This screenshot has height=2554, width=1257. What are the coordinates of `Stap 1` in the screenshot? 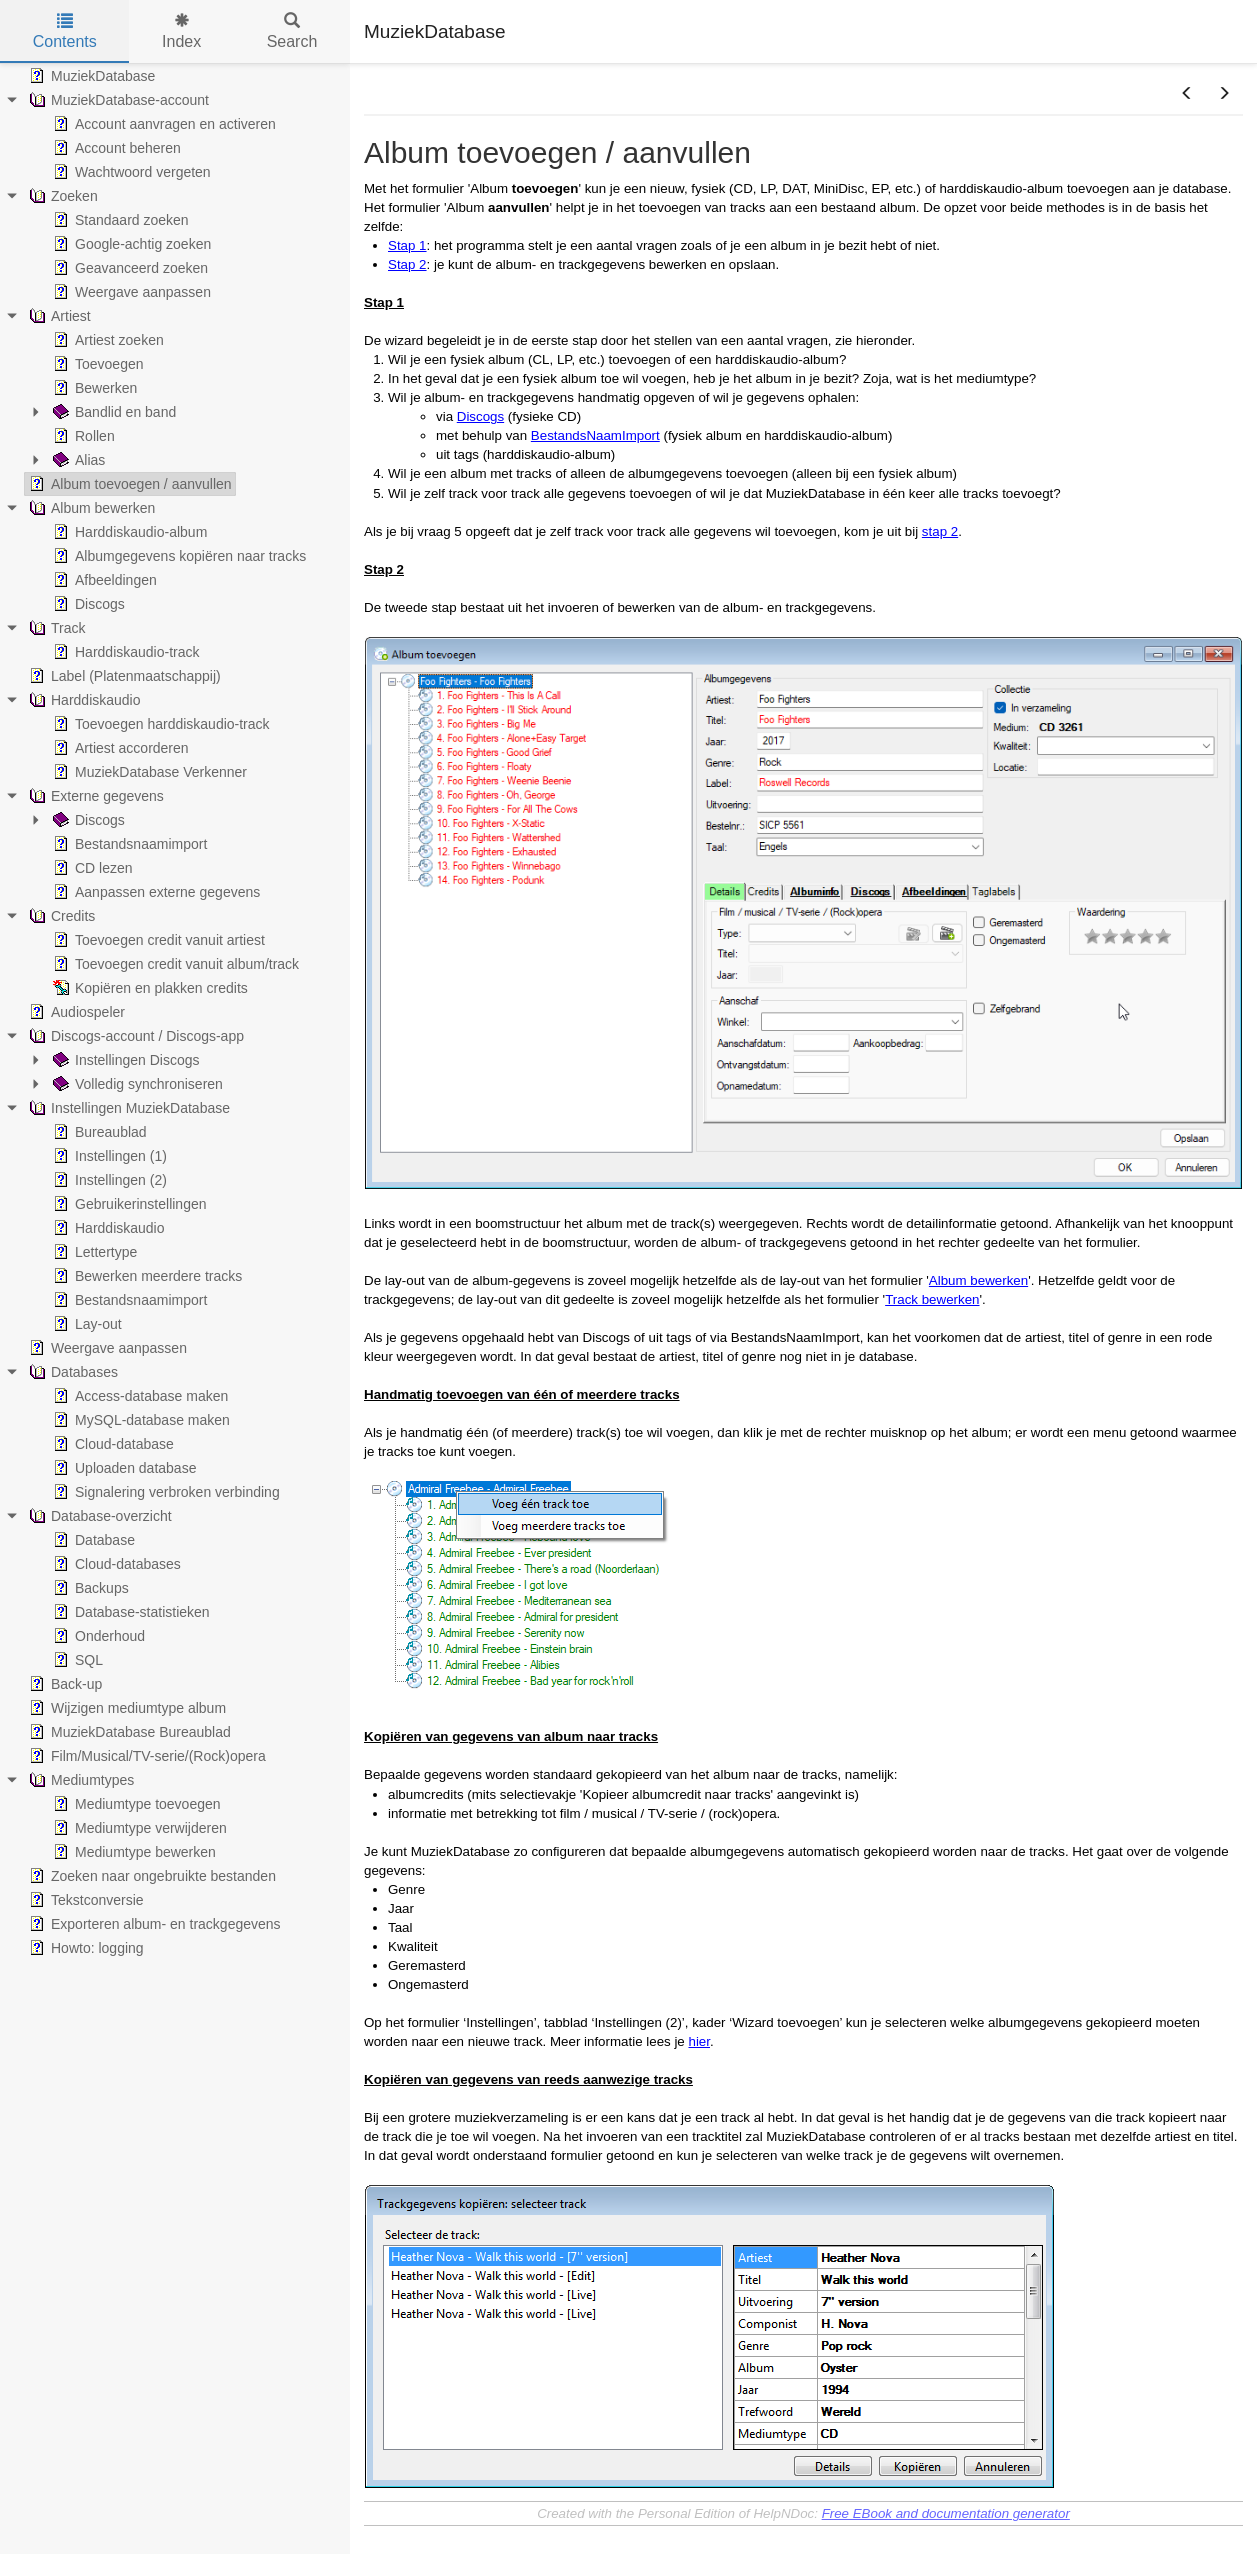 It's located at (407, 245).